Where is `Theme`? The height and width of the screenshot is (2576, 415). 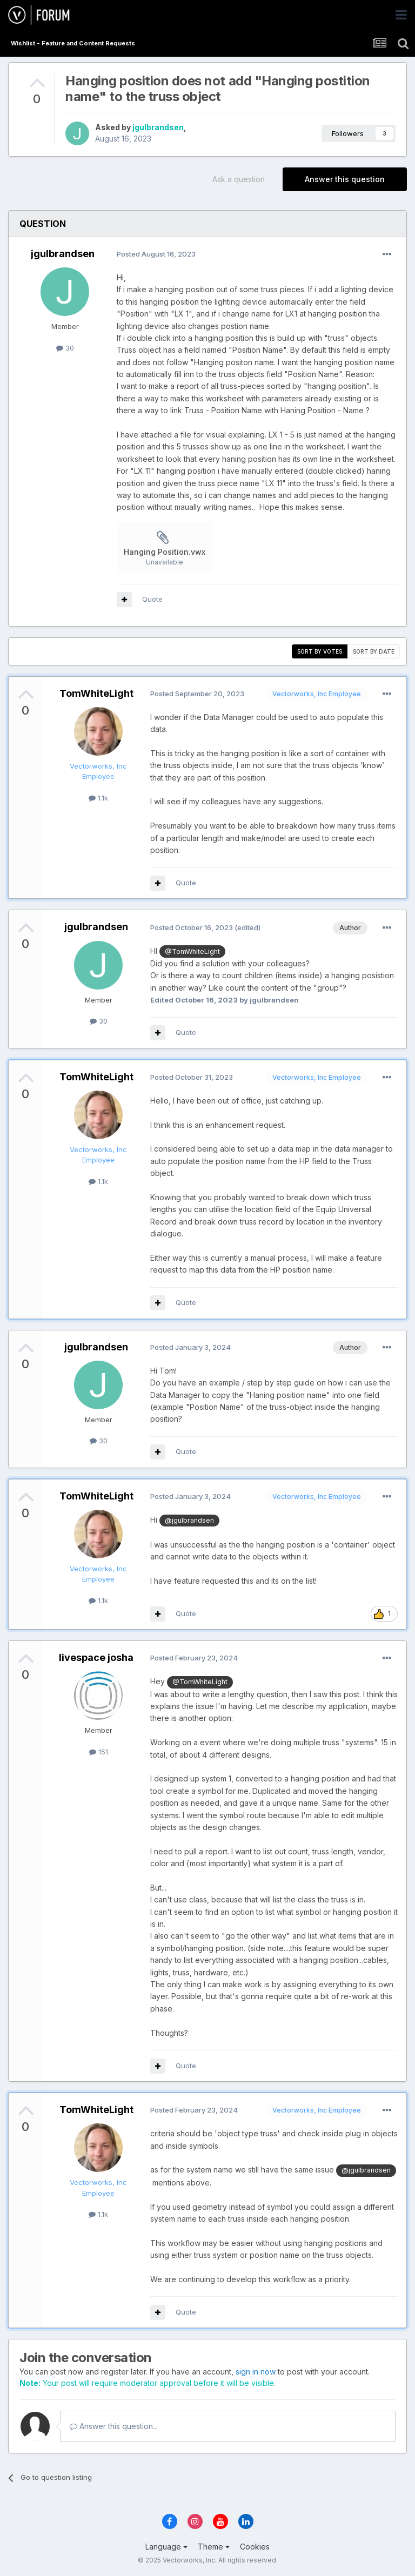
Theme is located at coordinates (214, 2546).